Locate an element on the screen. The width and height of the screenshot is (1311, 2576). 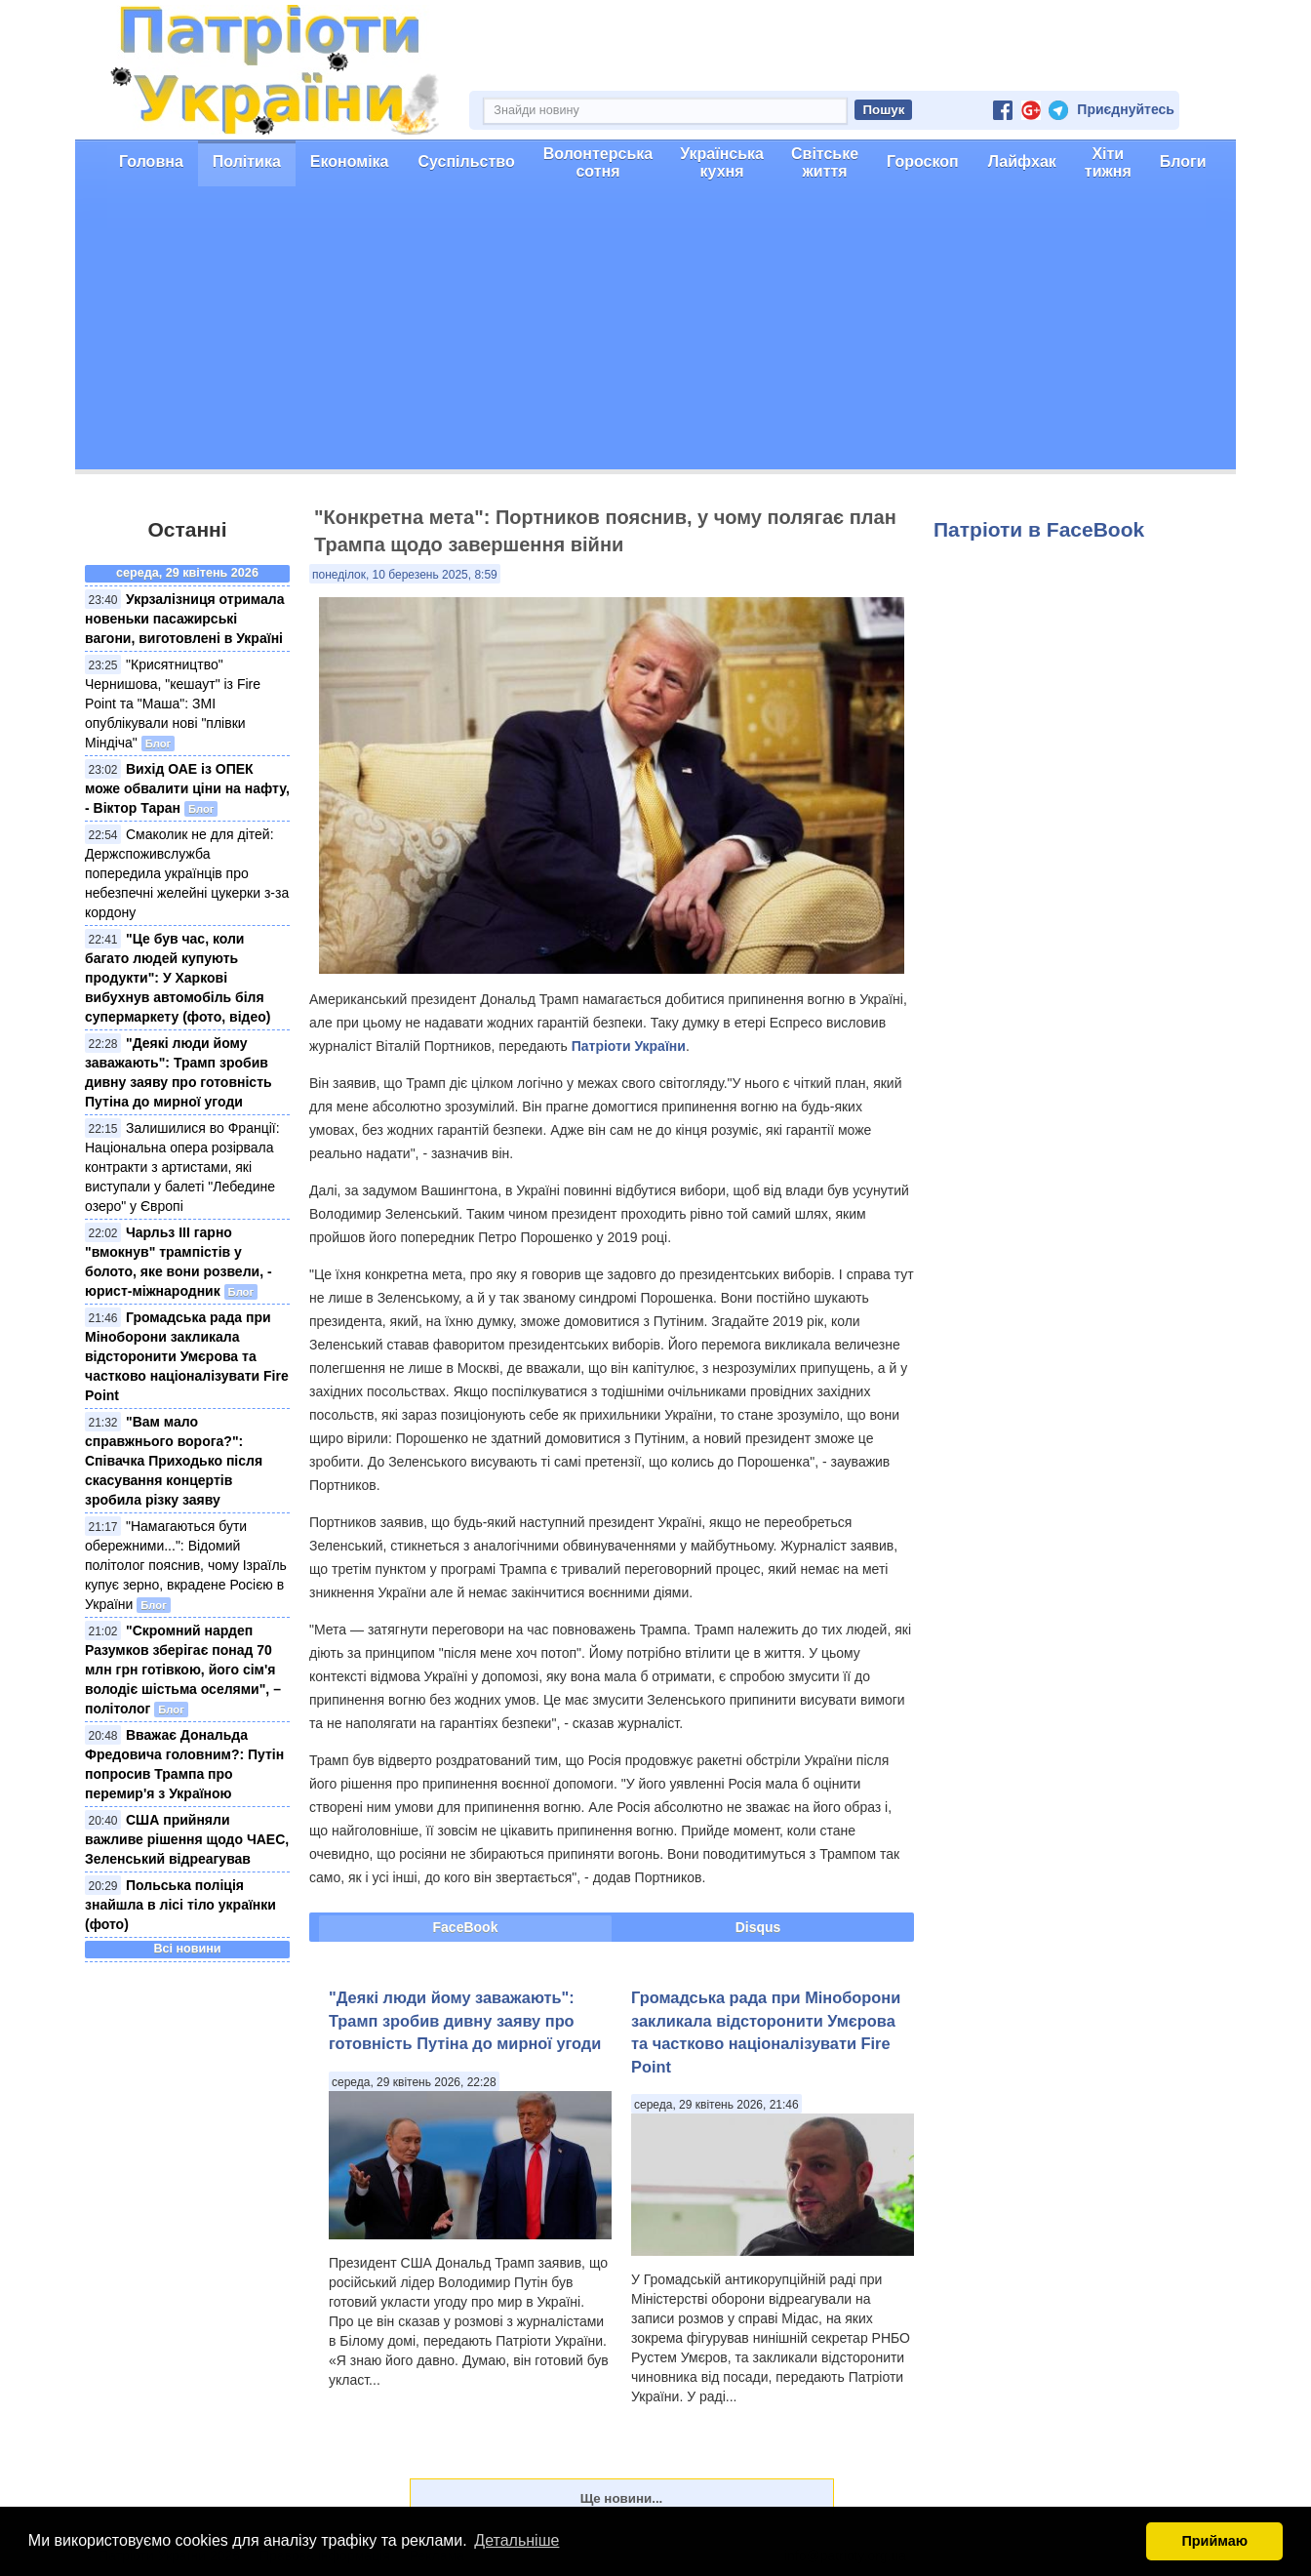
Вихід ОАЕ із ОПЕК може обвалити ціни на нафту, - Віктор Таран is located at coordinates (187, 788).